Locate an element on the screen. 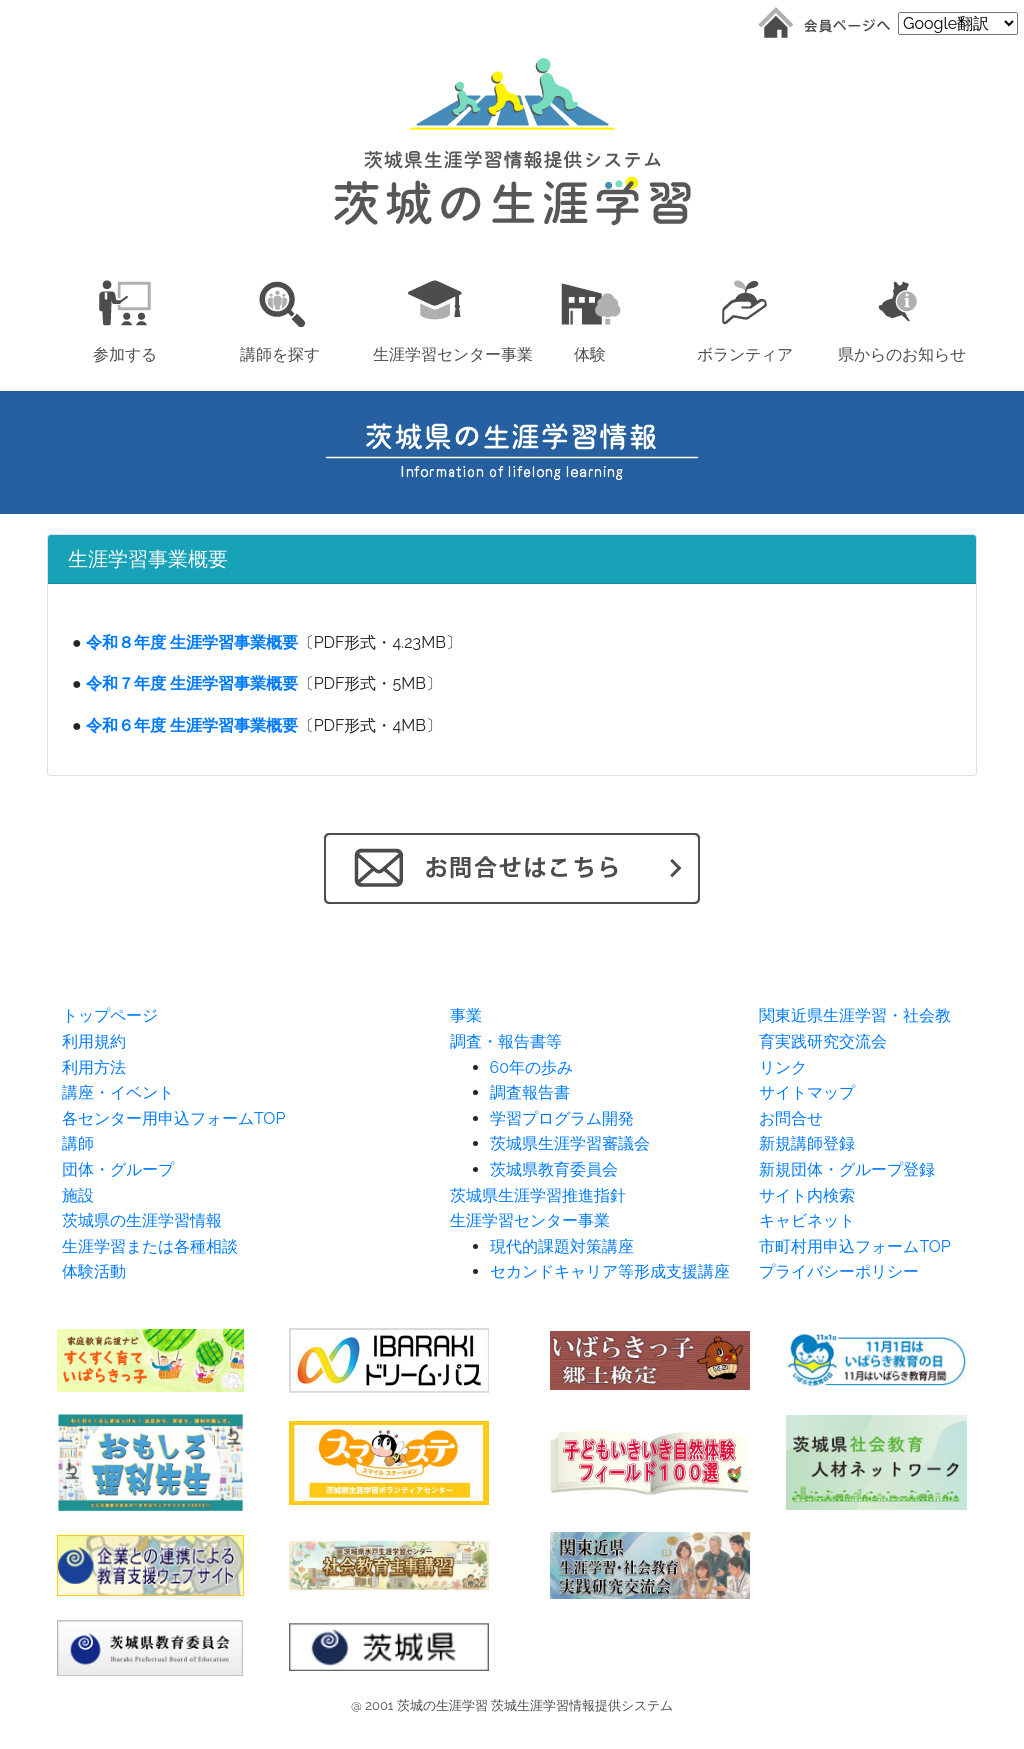 This screenshot has height=1749, width=1024. 令和７年度 生涯学習事業概要 is located at coordinates (192, 683).